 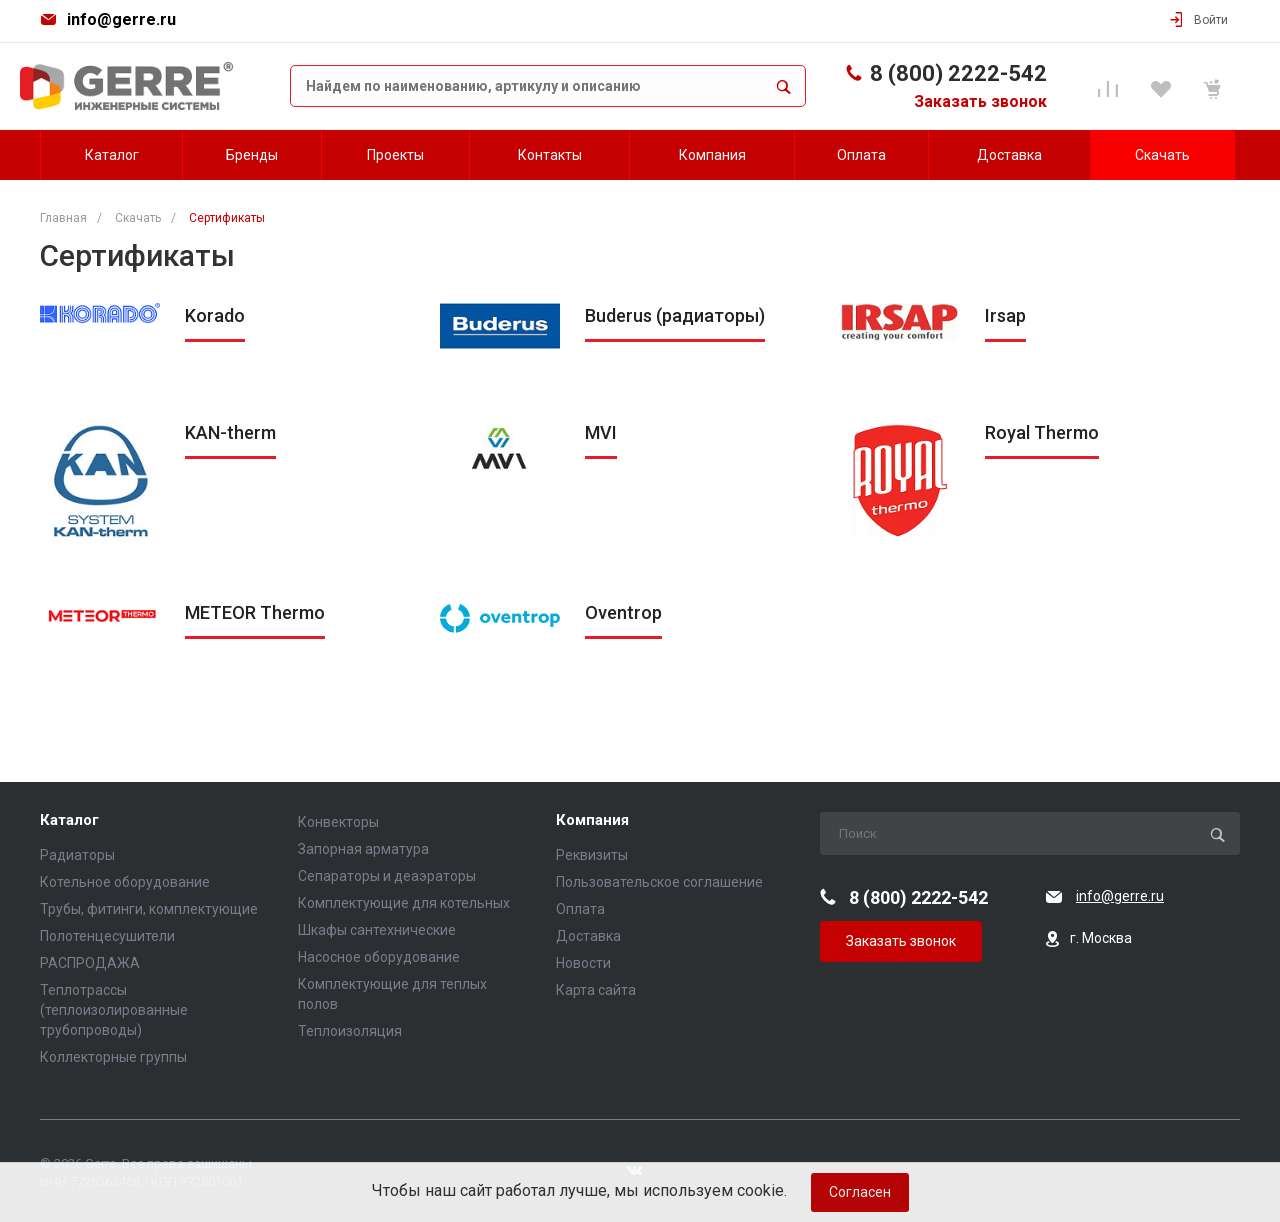 I want to click on Новости, so click(x=583, y=963).